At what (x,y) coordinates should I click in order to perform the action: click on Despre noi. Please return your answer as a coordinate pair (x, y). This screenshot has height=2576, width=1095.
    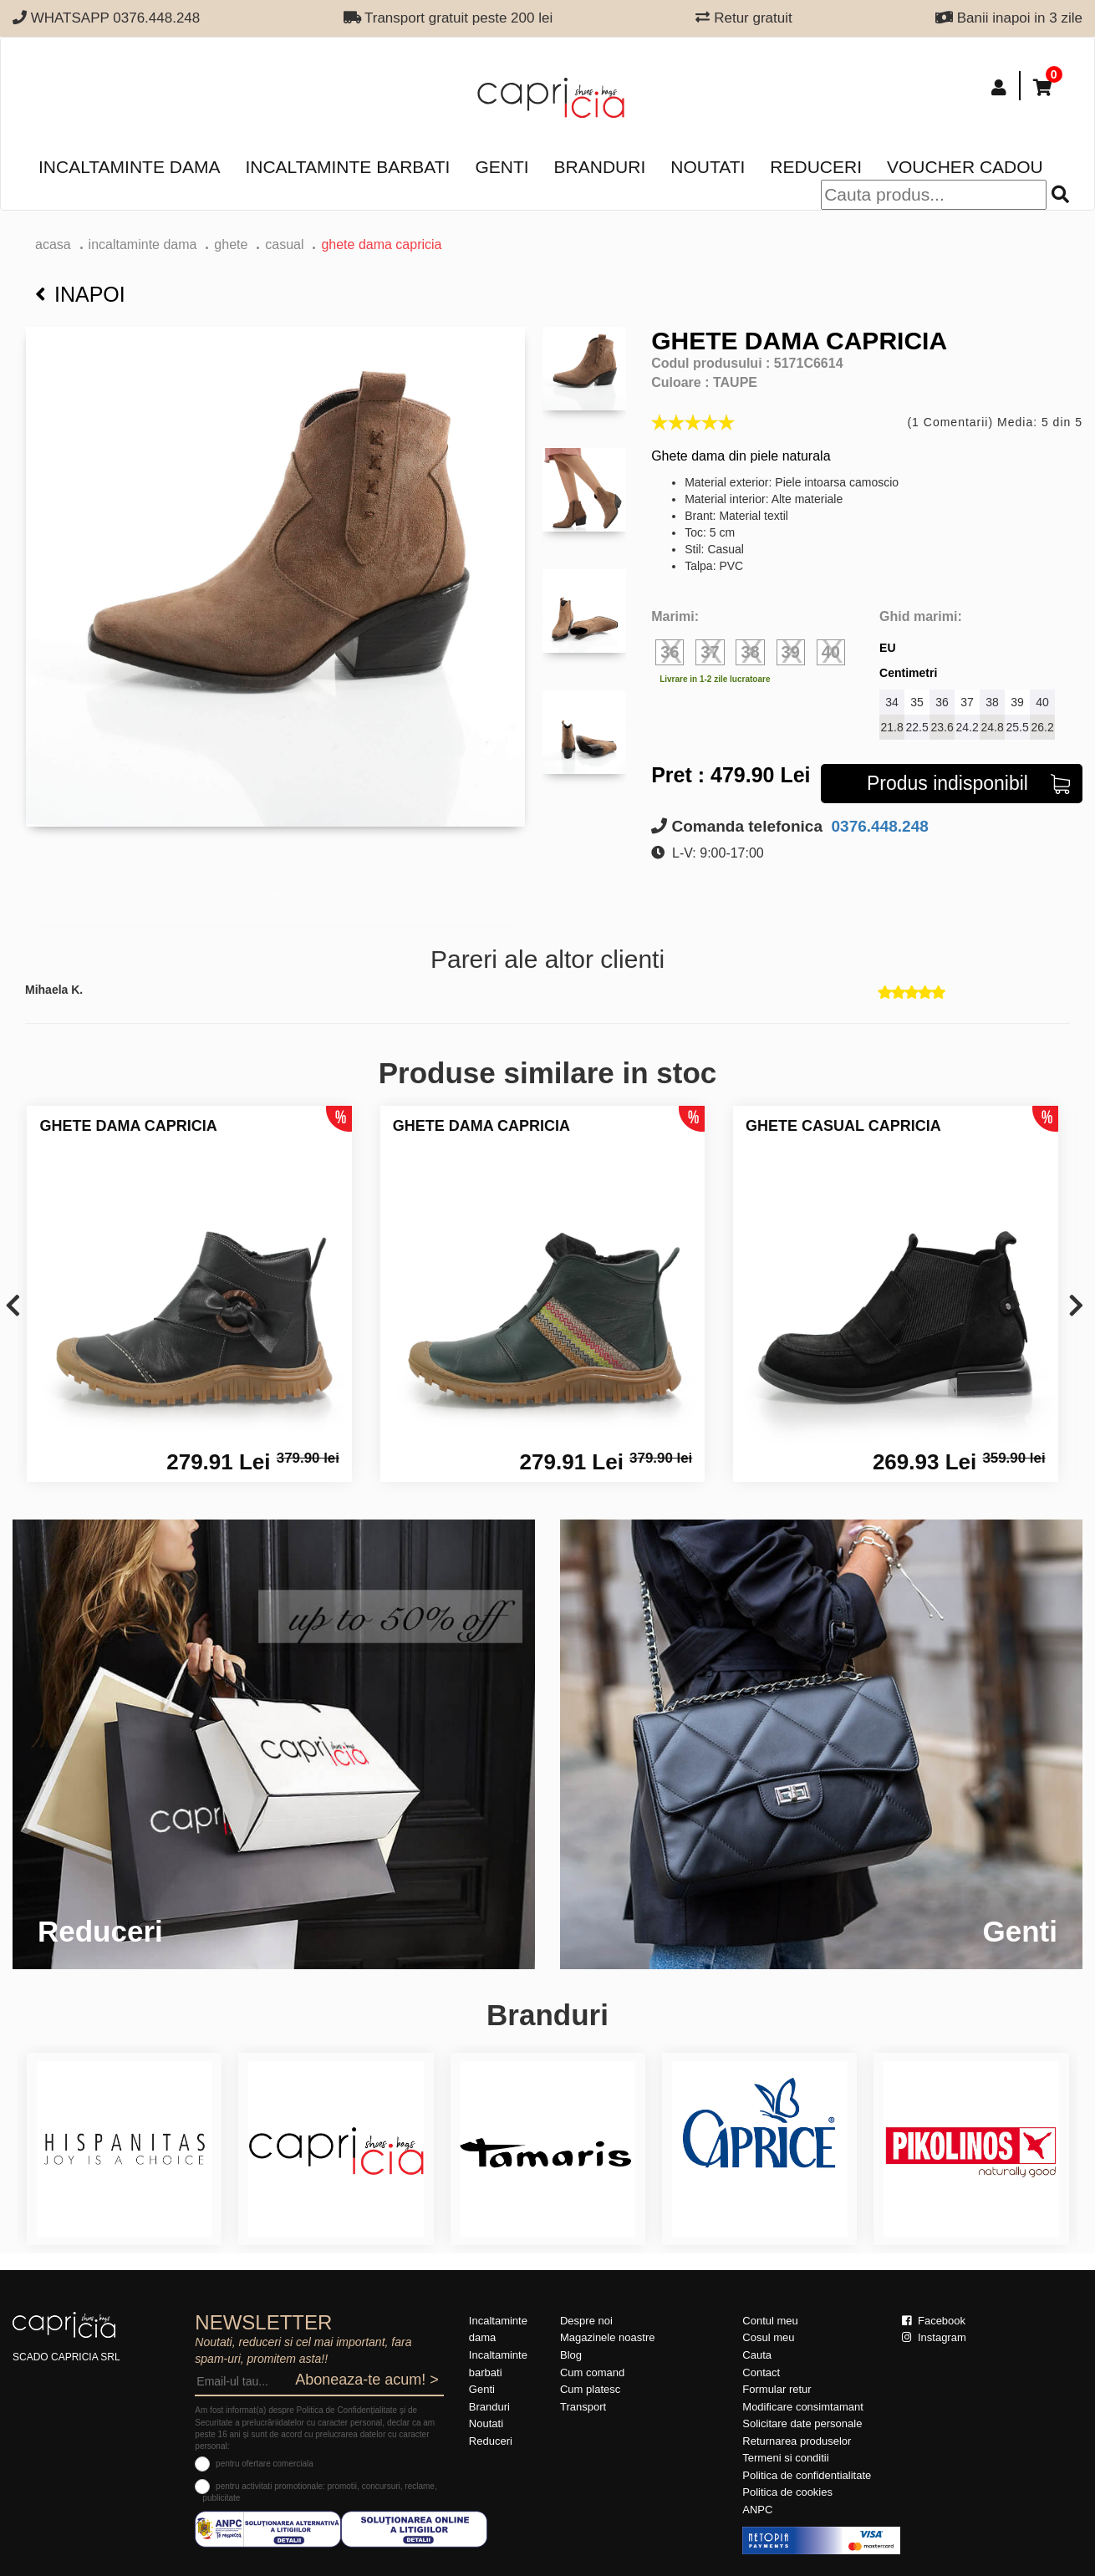
    Looking at the image, I should click on (586, 2320).